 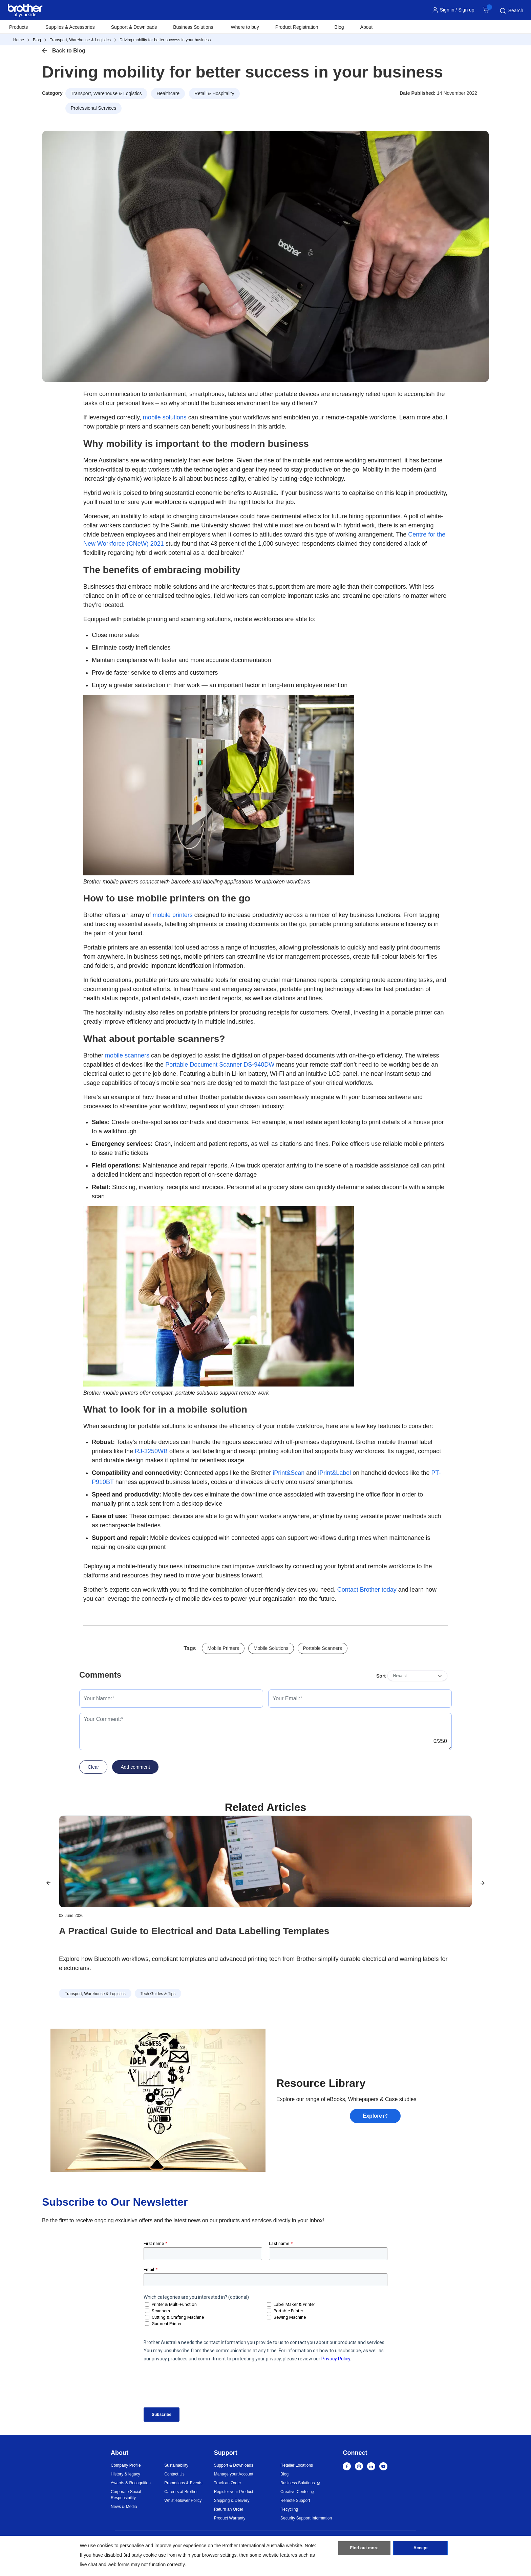 What do you see at coordinates (127, 1055) in the screenshot?
I see `mobile scanners` at bounding box center [127, 1055].